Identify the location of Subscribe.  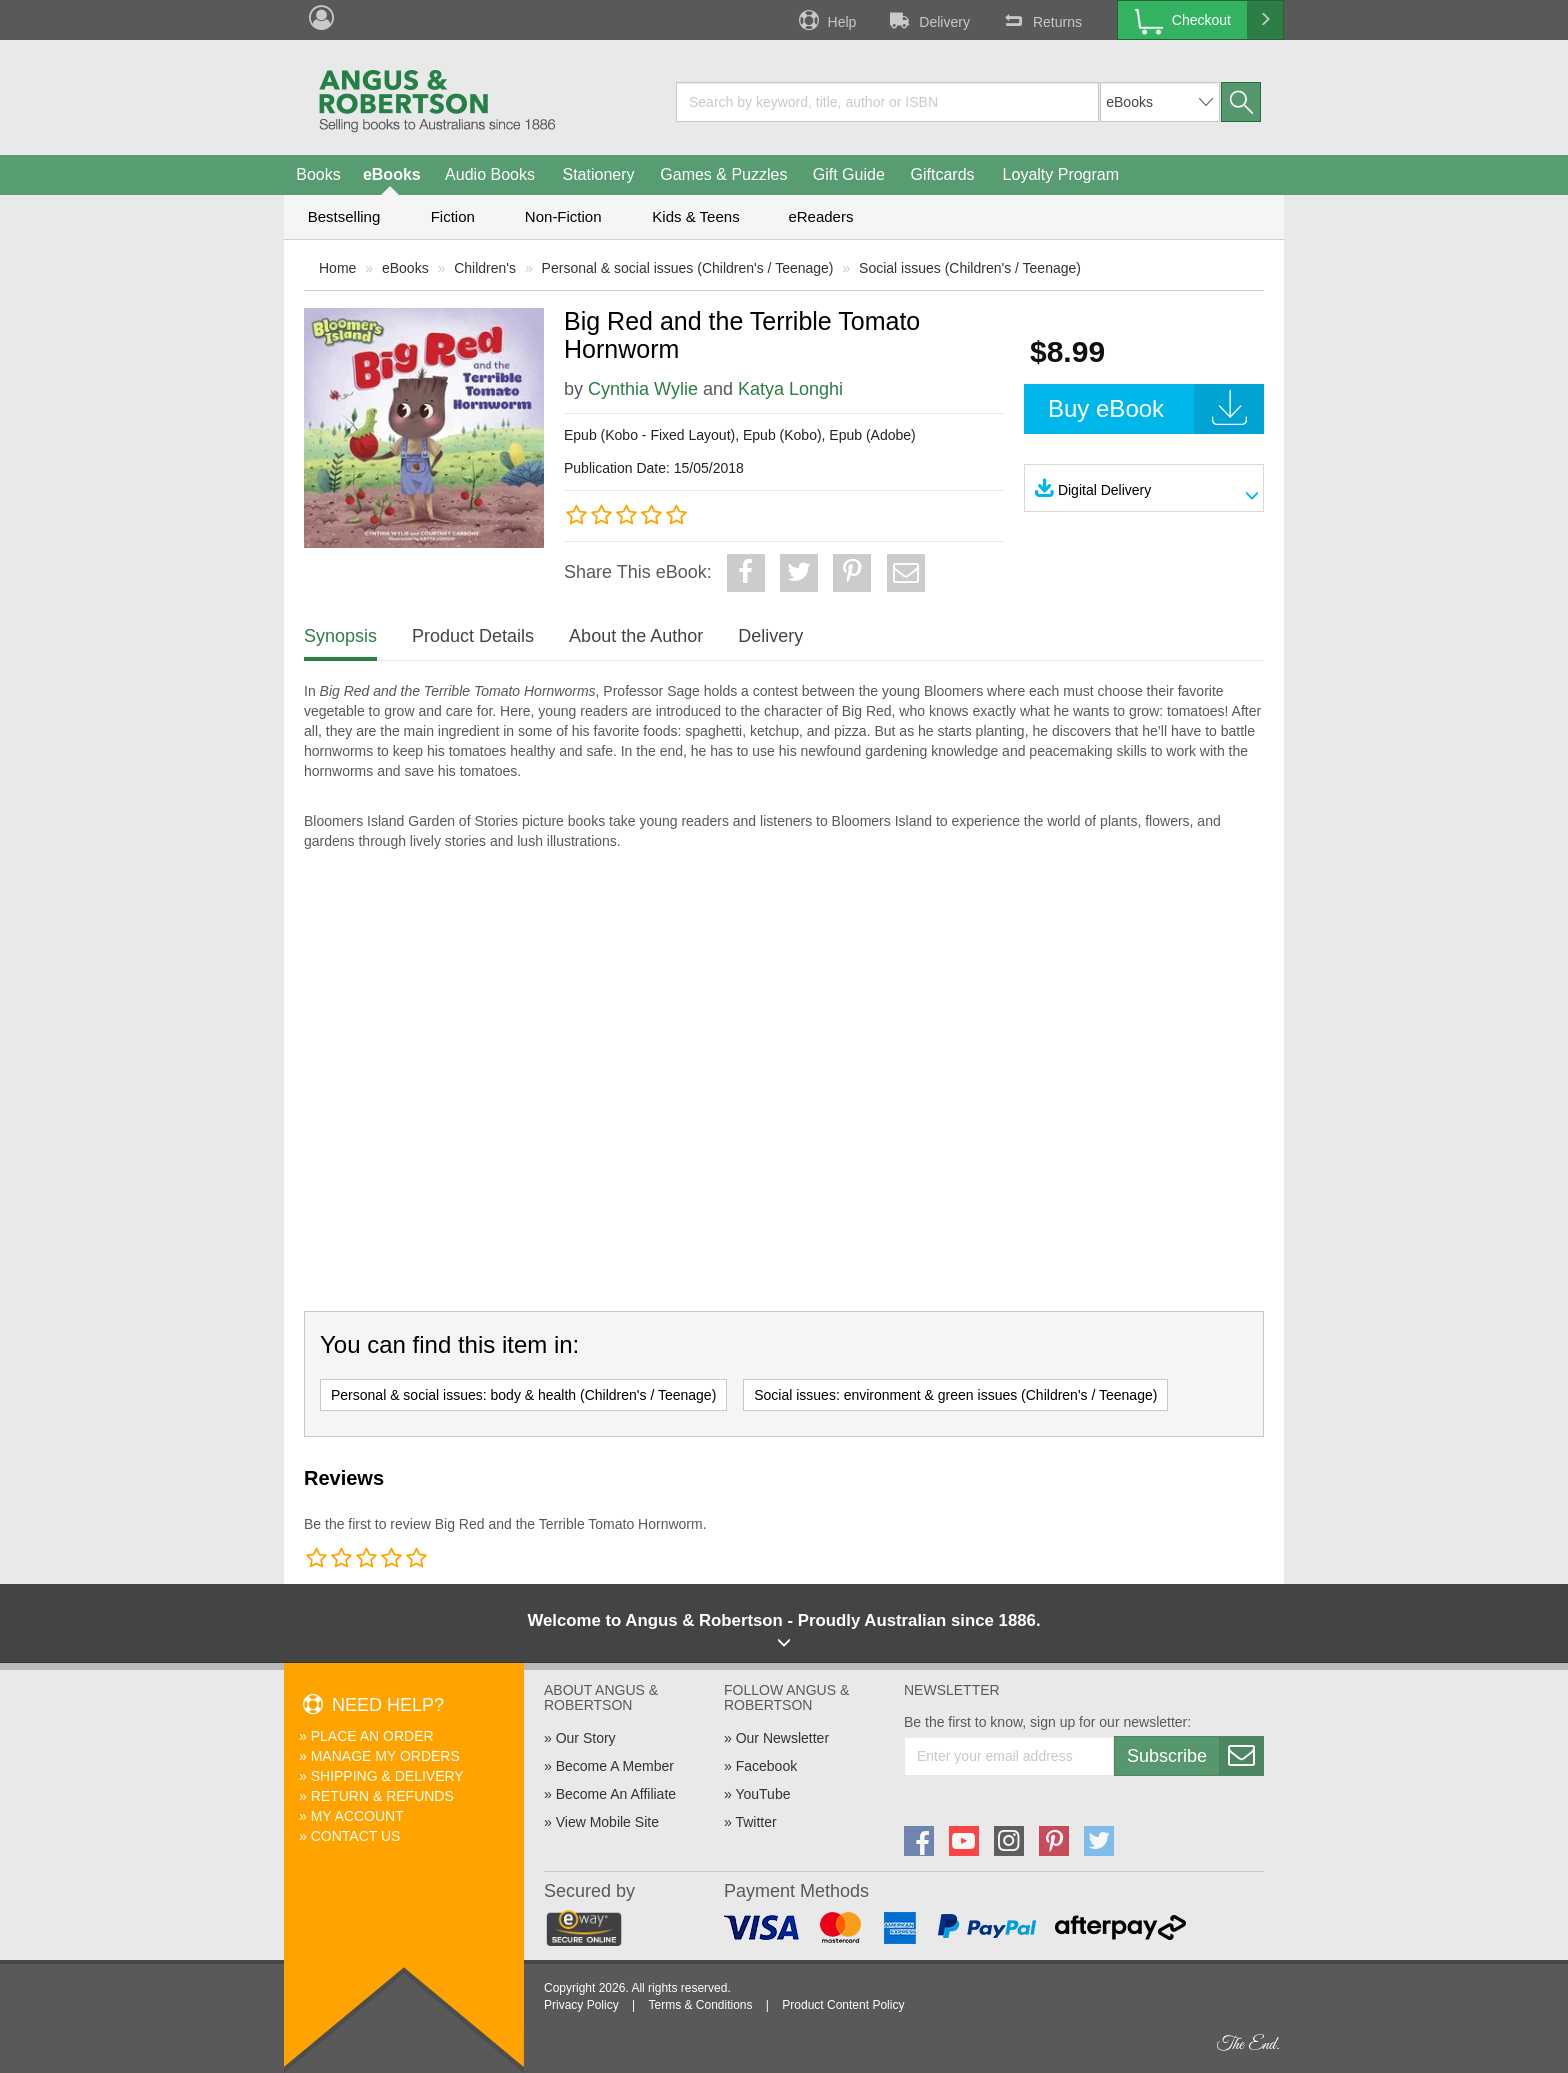
(1195, 1756).